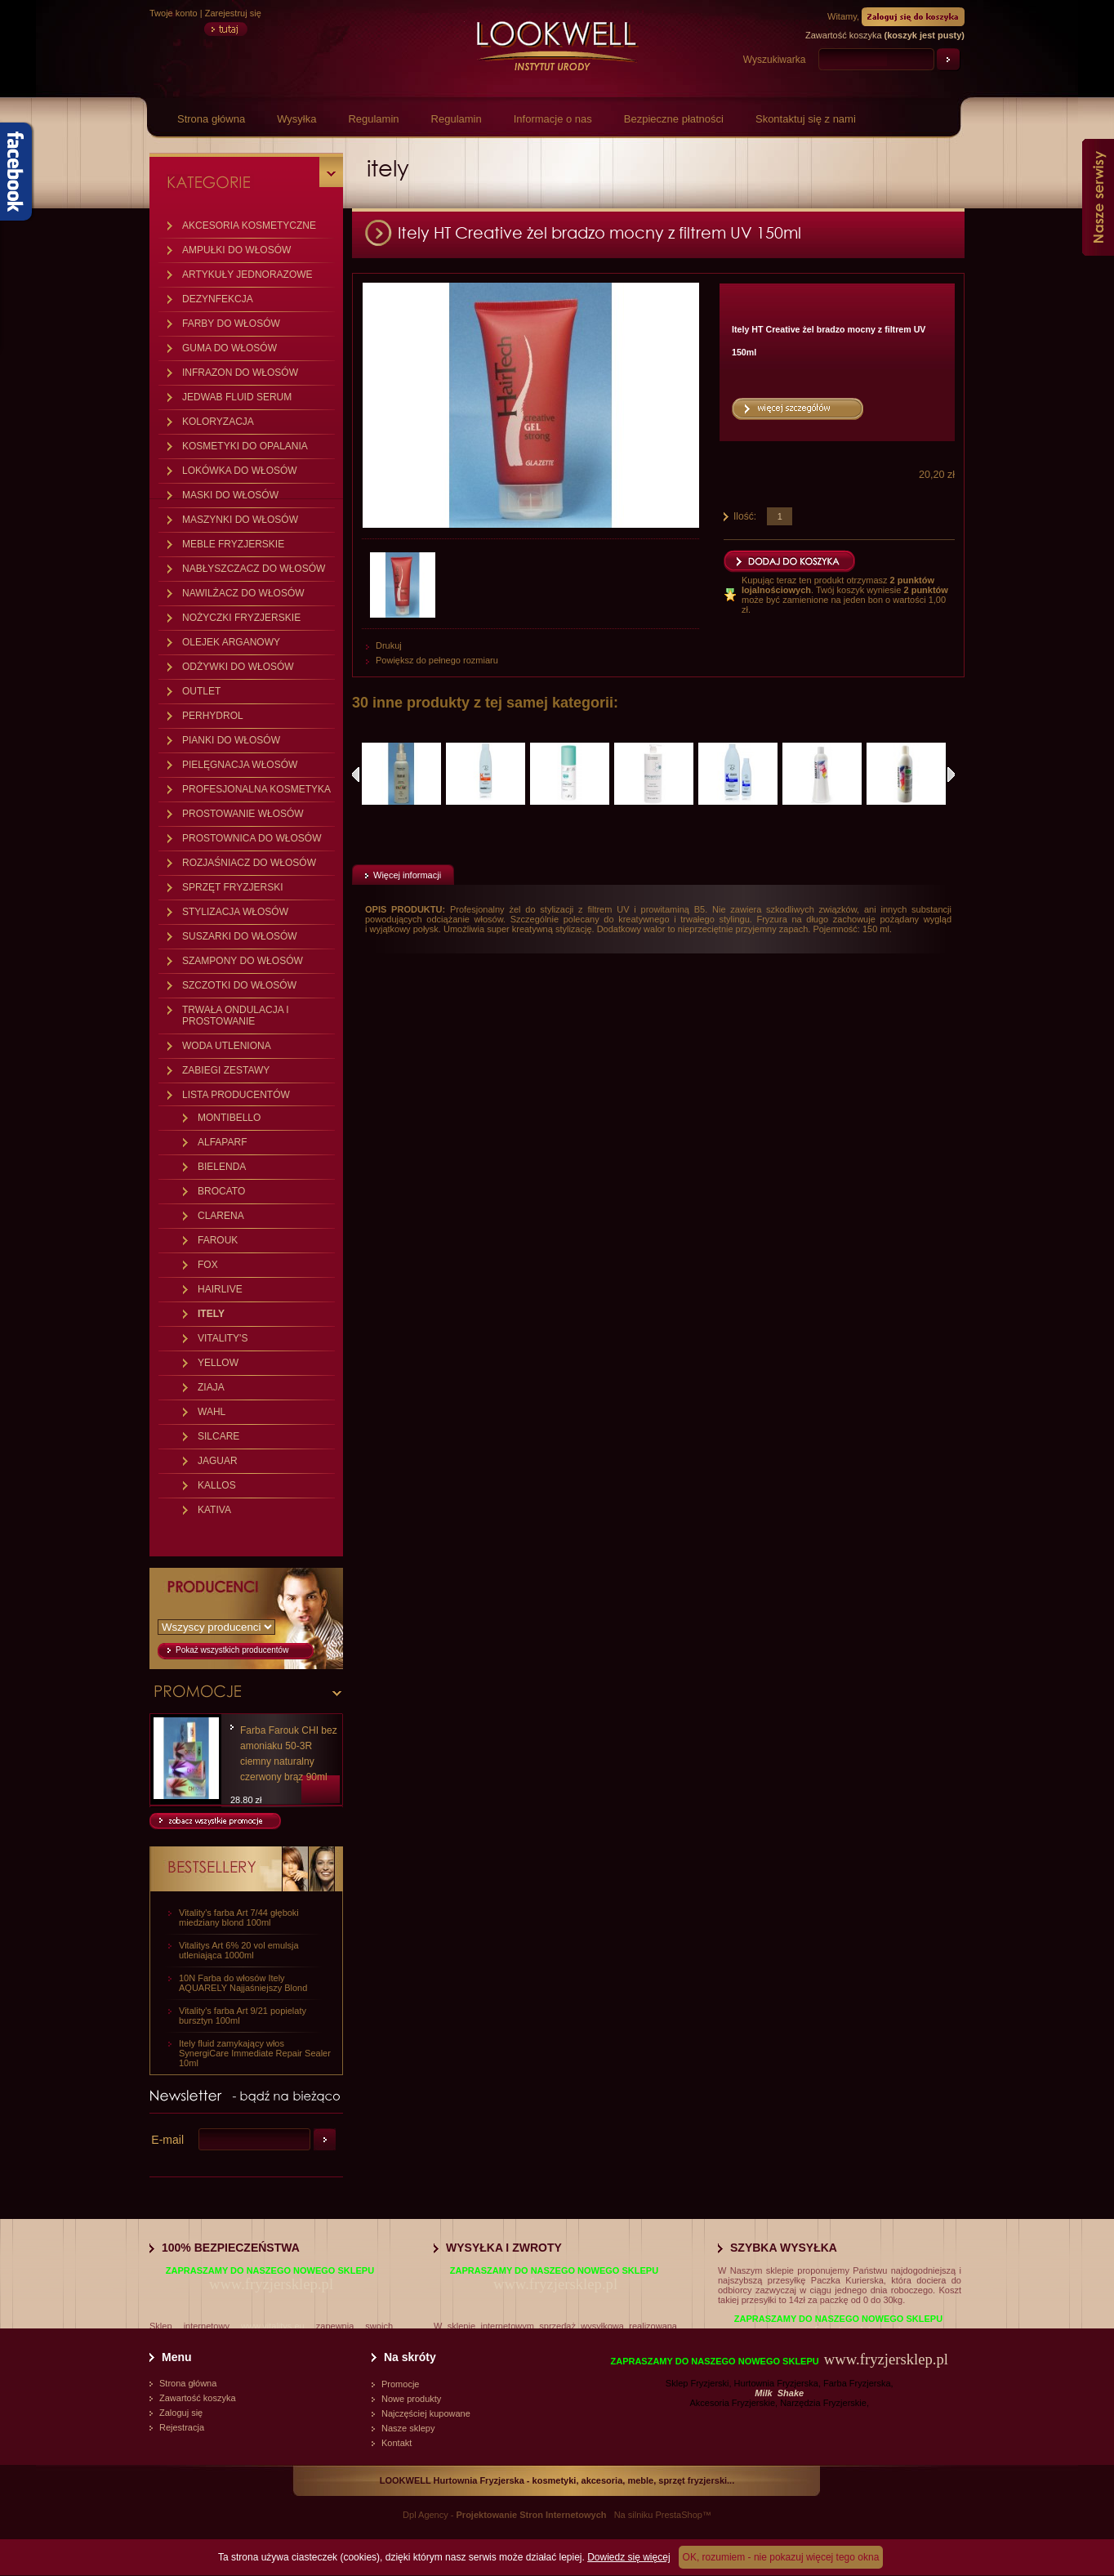 The height and width of the screenshot is (2576, 1114). I want to click on SILCARE, so click(218, 1436).